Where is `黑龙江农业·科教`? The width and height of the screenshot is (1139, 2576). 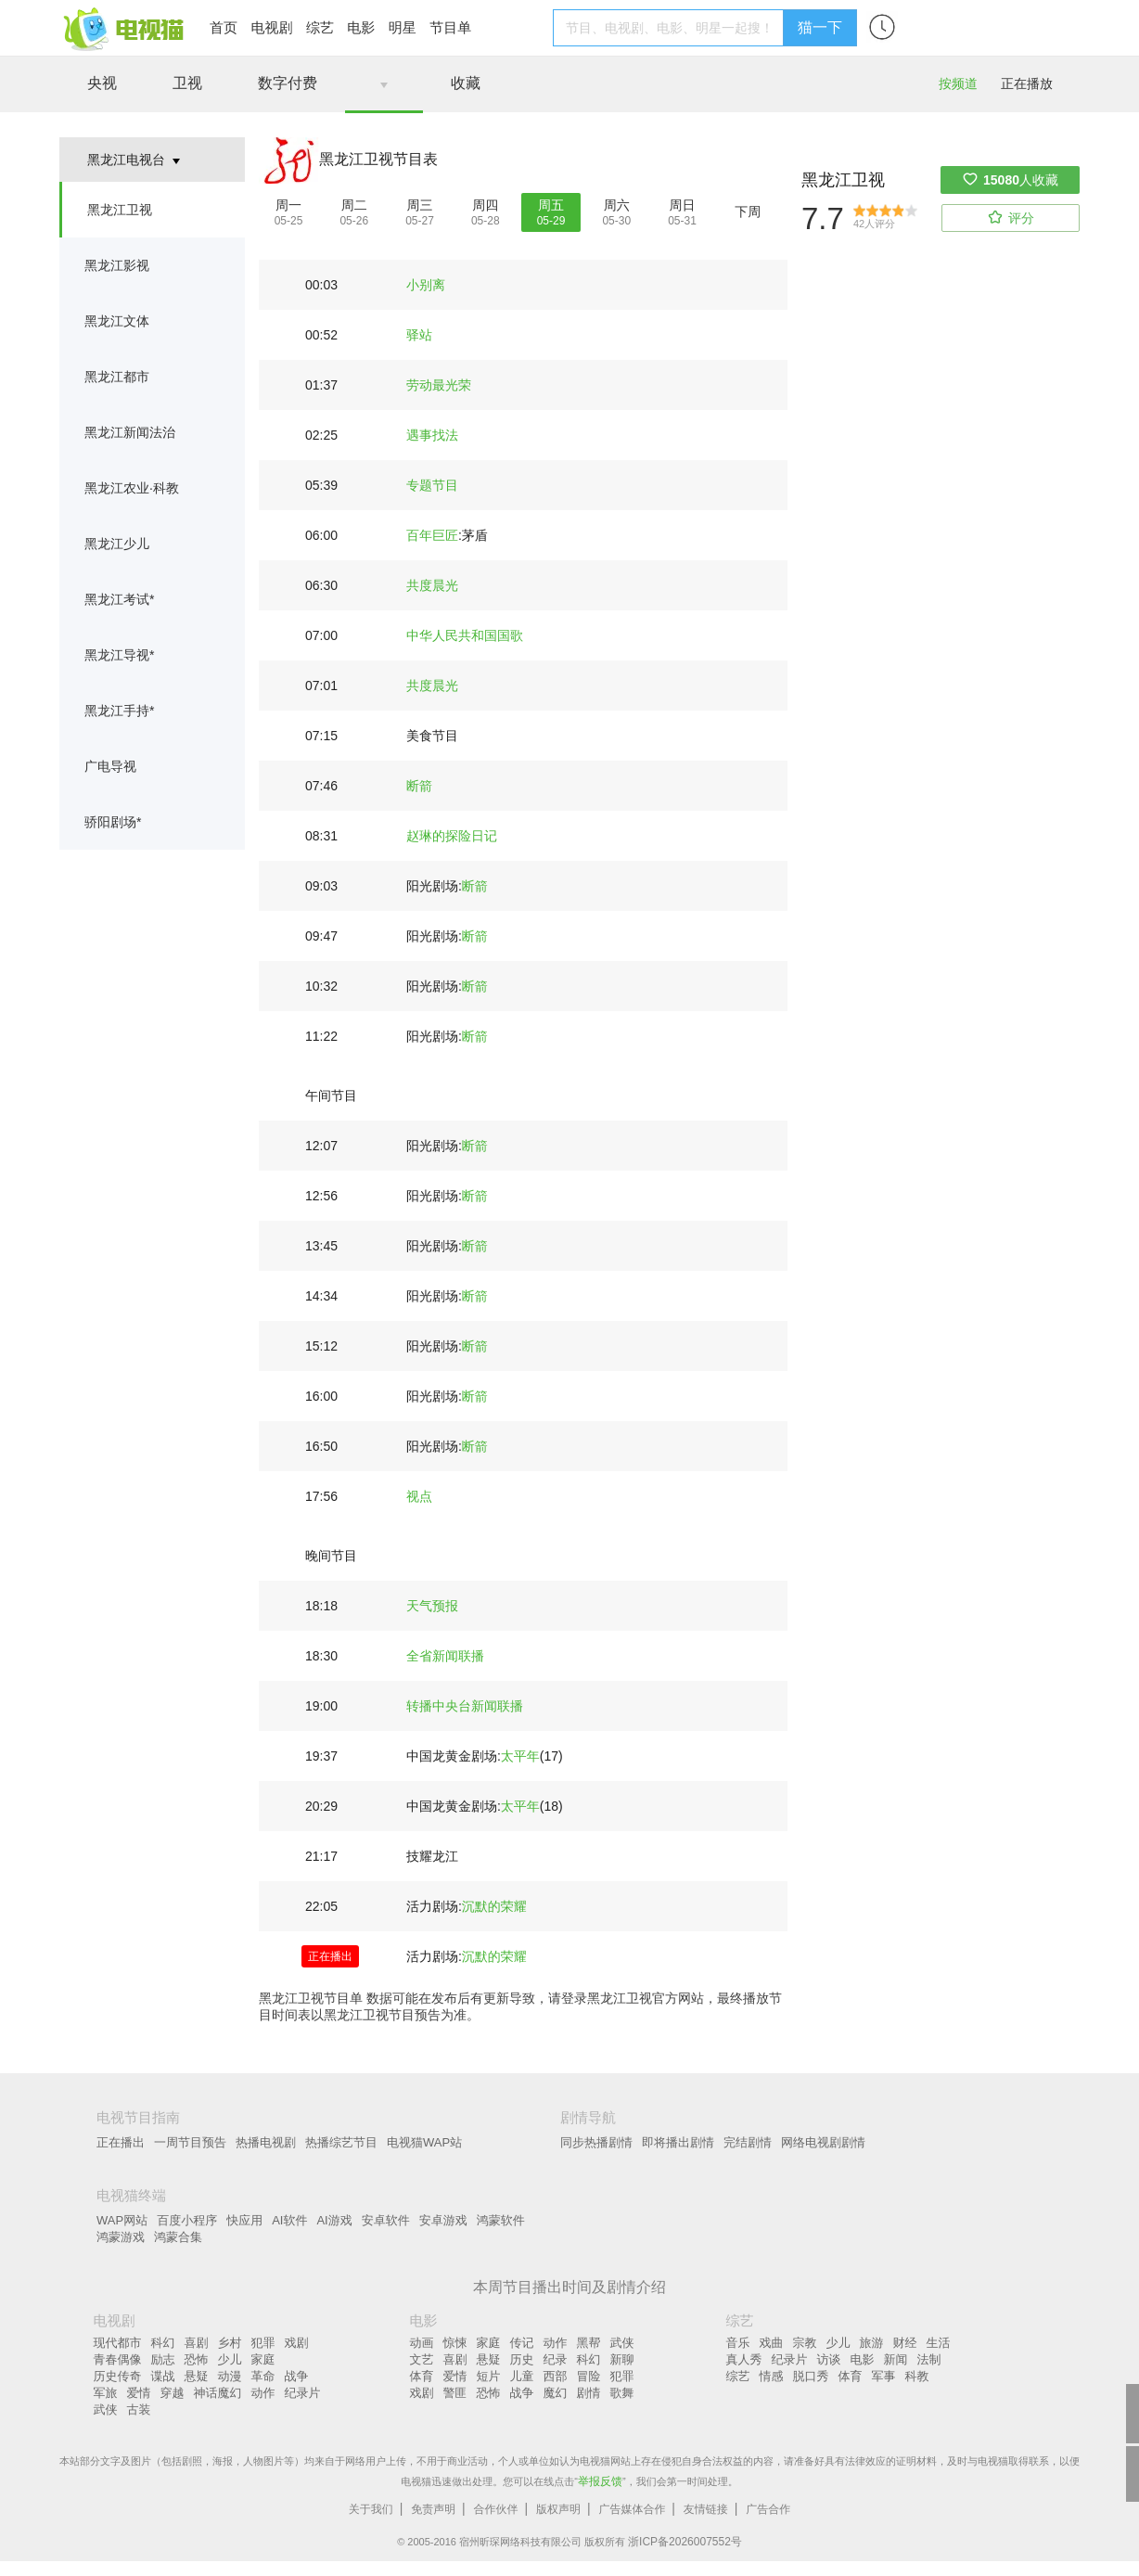 黑龙江农业·科教 is located at coordinates (131, 488).